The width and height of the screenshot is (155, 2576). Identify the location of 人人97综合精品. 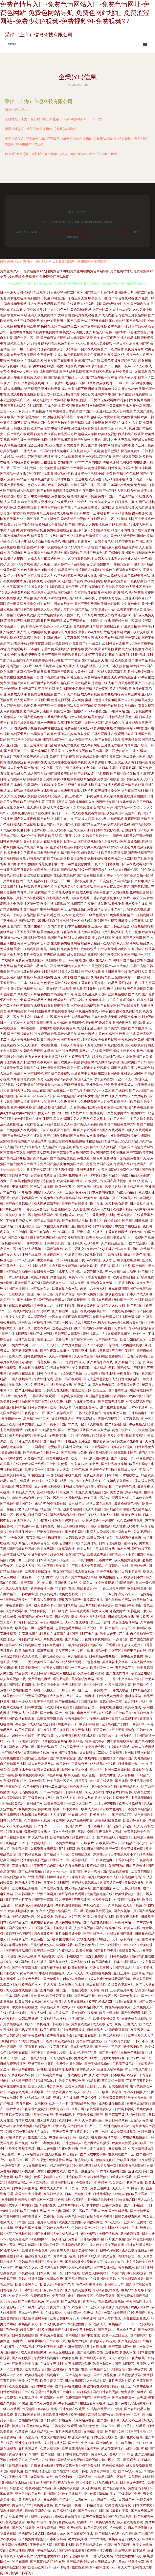
(11, 706).